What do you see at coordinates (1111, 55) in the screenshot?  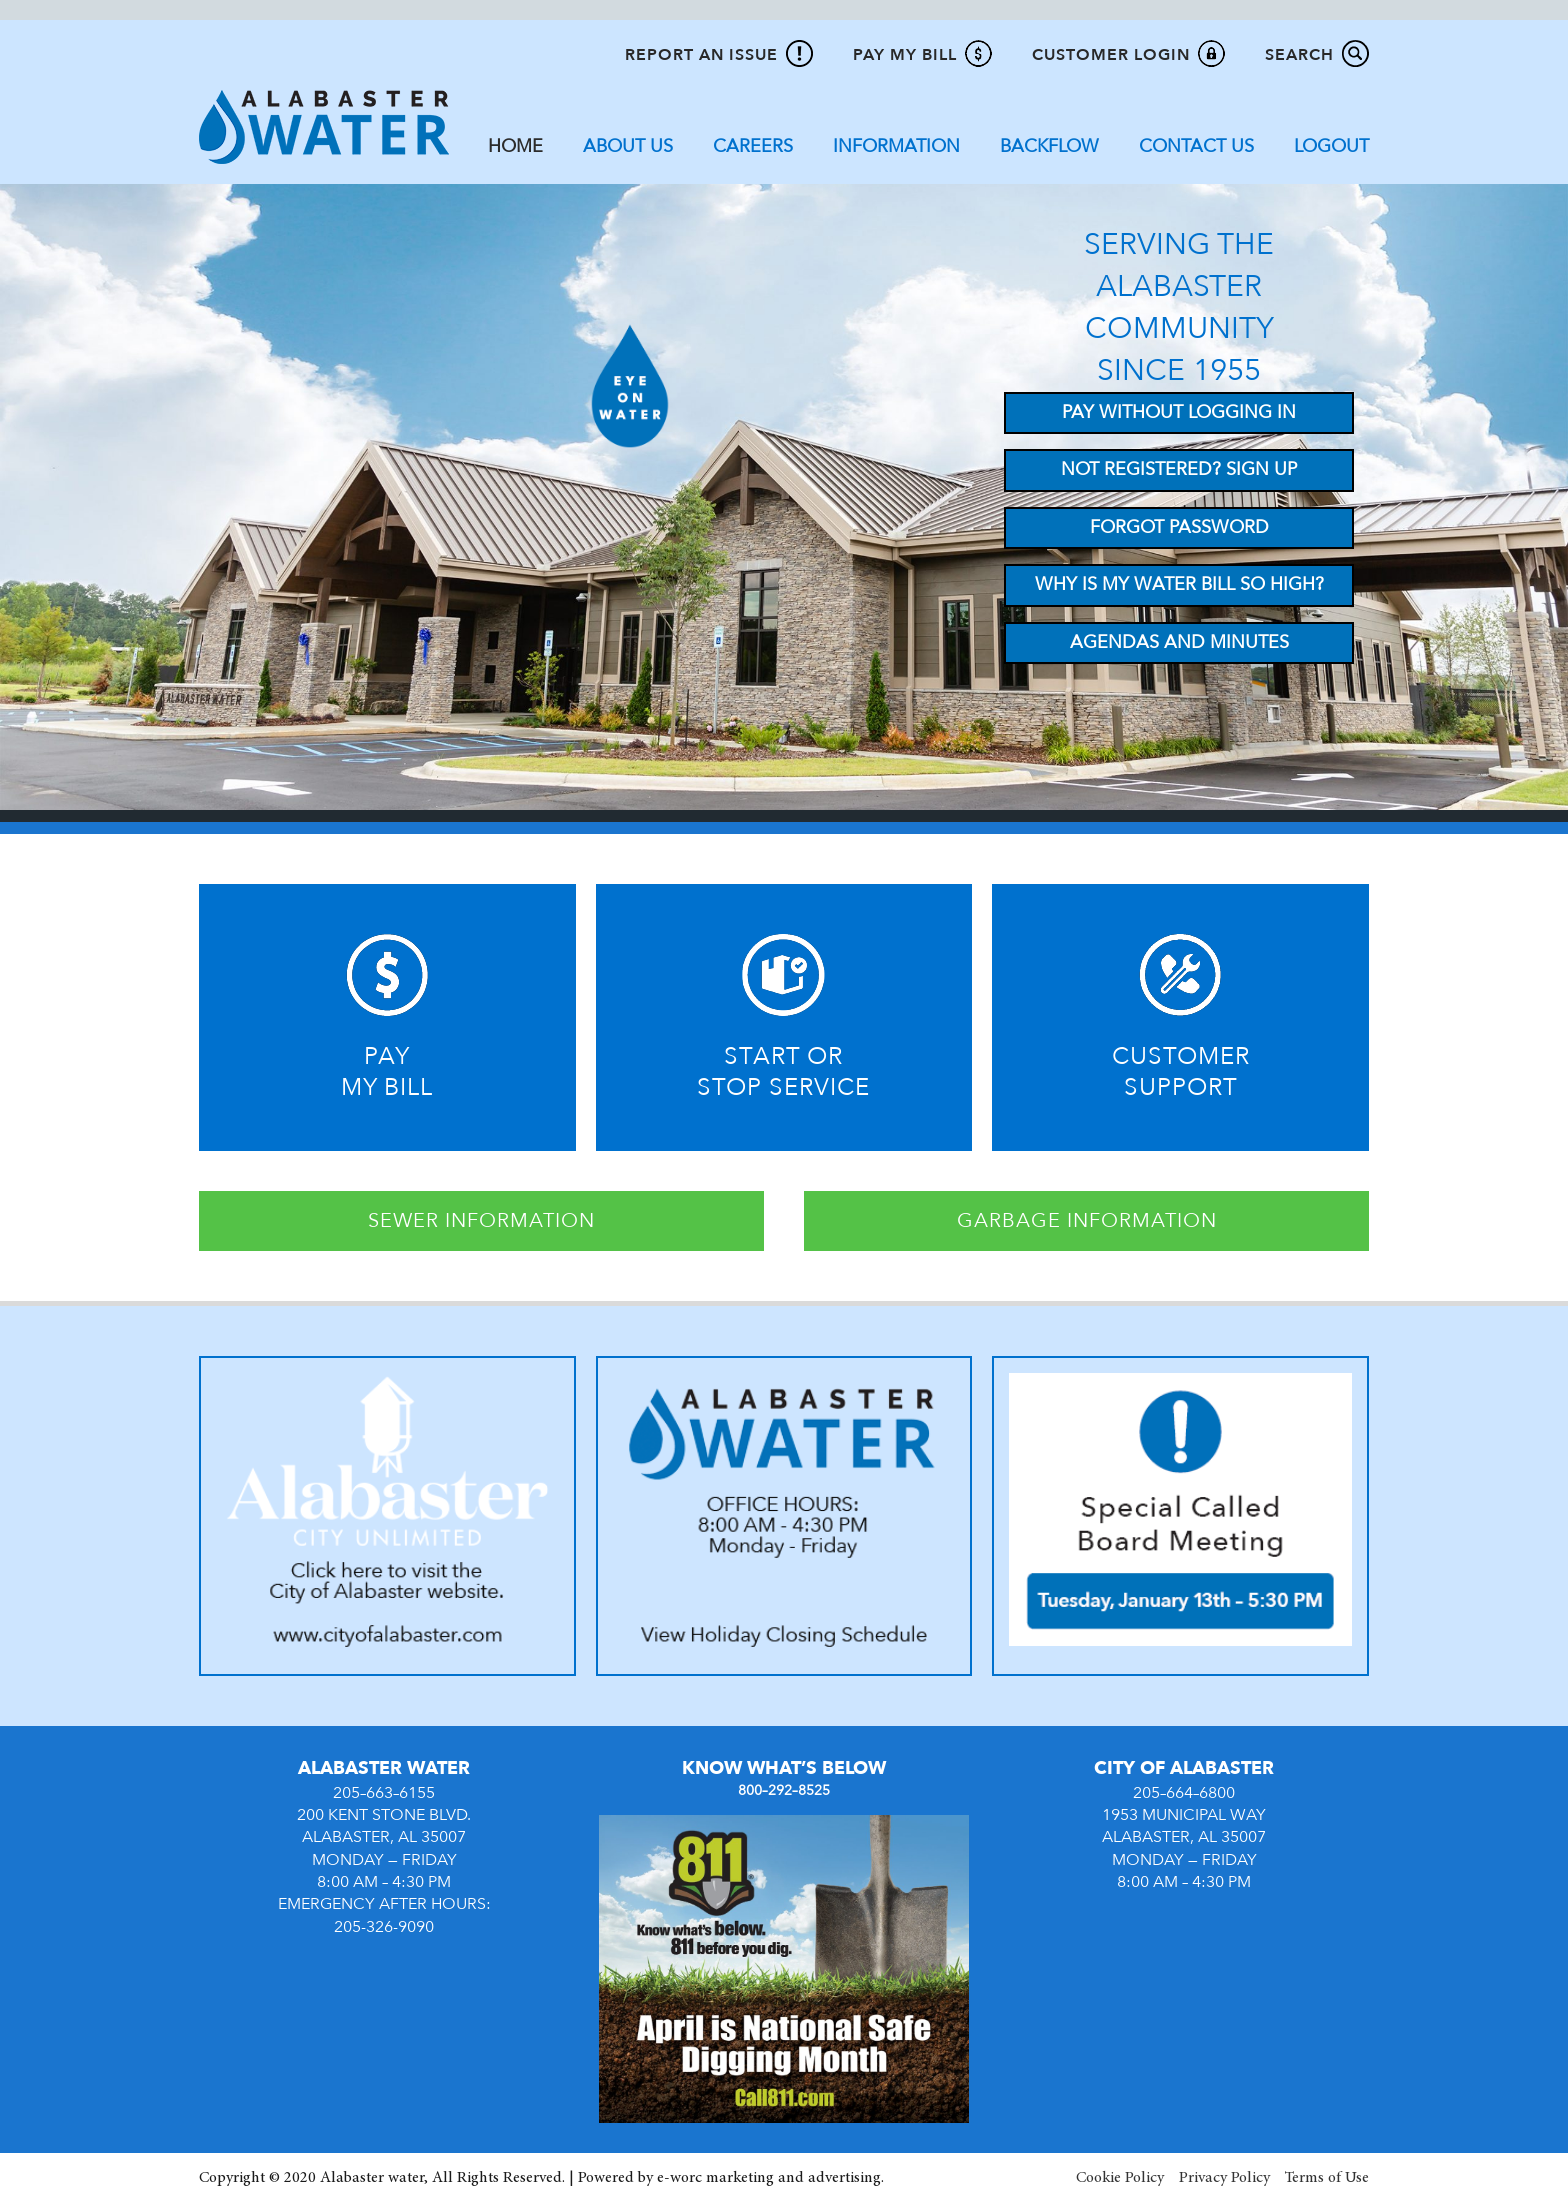 I see `Customer Login` at bounding box center [1111, 55].